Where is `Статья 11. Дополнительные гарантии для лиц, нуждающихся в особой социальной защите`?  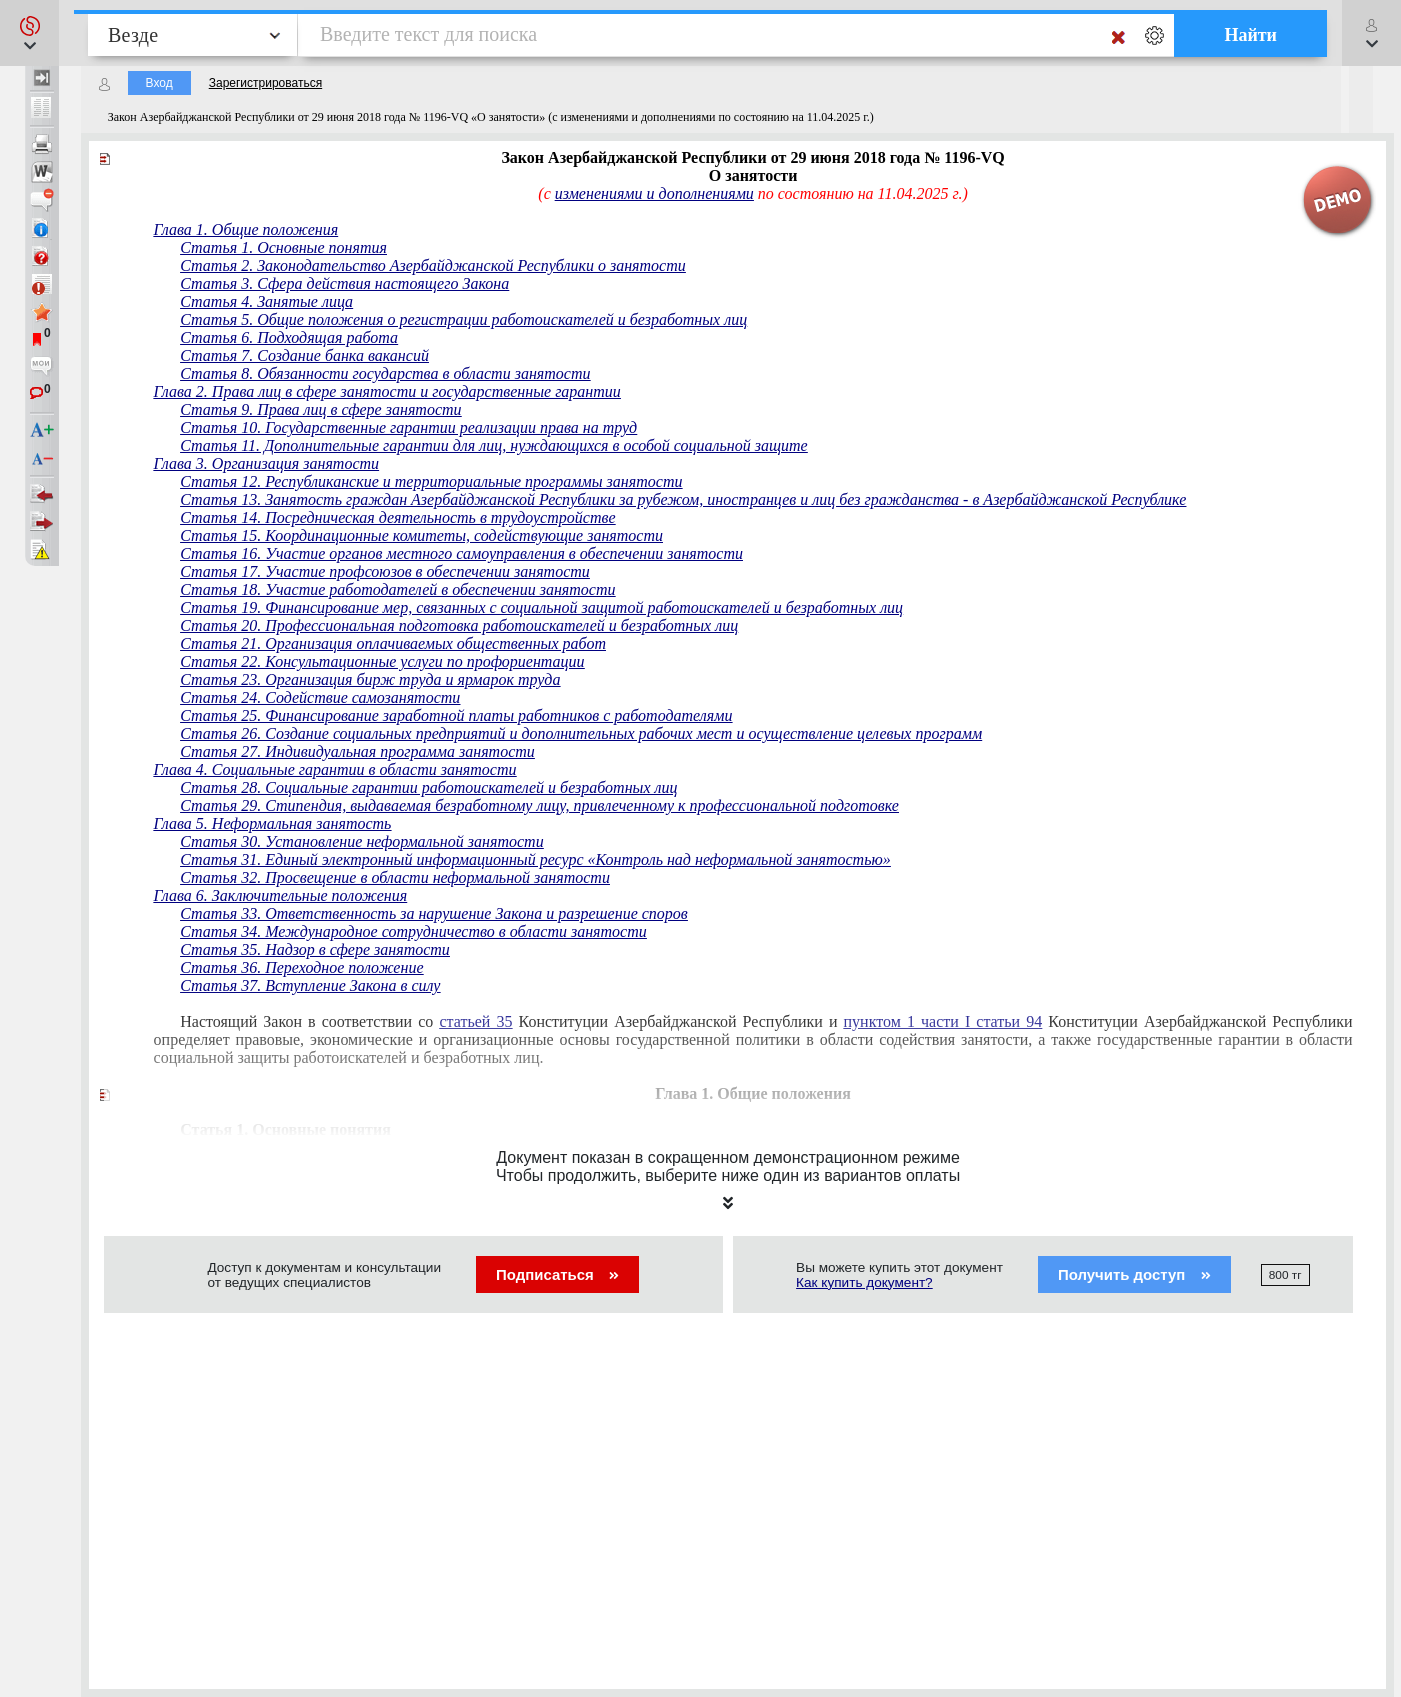
Статья 11. Дополнительные гарантии для лиц, нуждающихся в особой социальной защите is located at coordinates (493, 445).